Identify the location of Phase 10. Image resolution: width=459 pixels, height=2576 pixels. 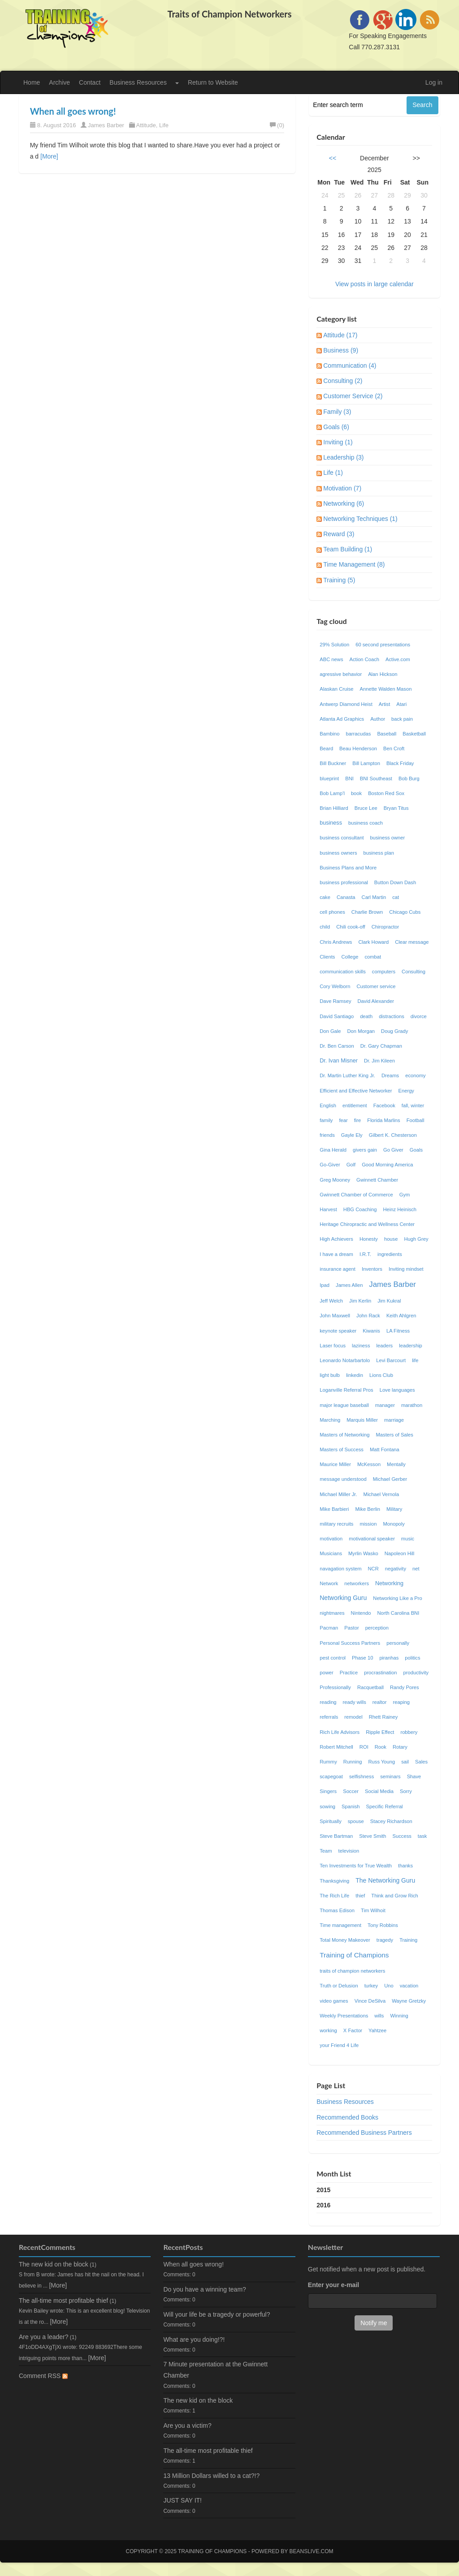
(362, 1657).